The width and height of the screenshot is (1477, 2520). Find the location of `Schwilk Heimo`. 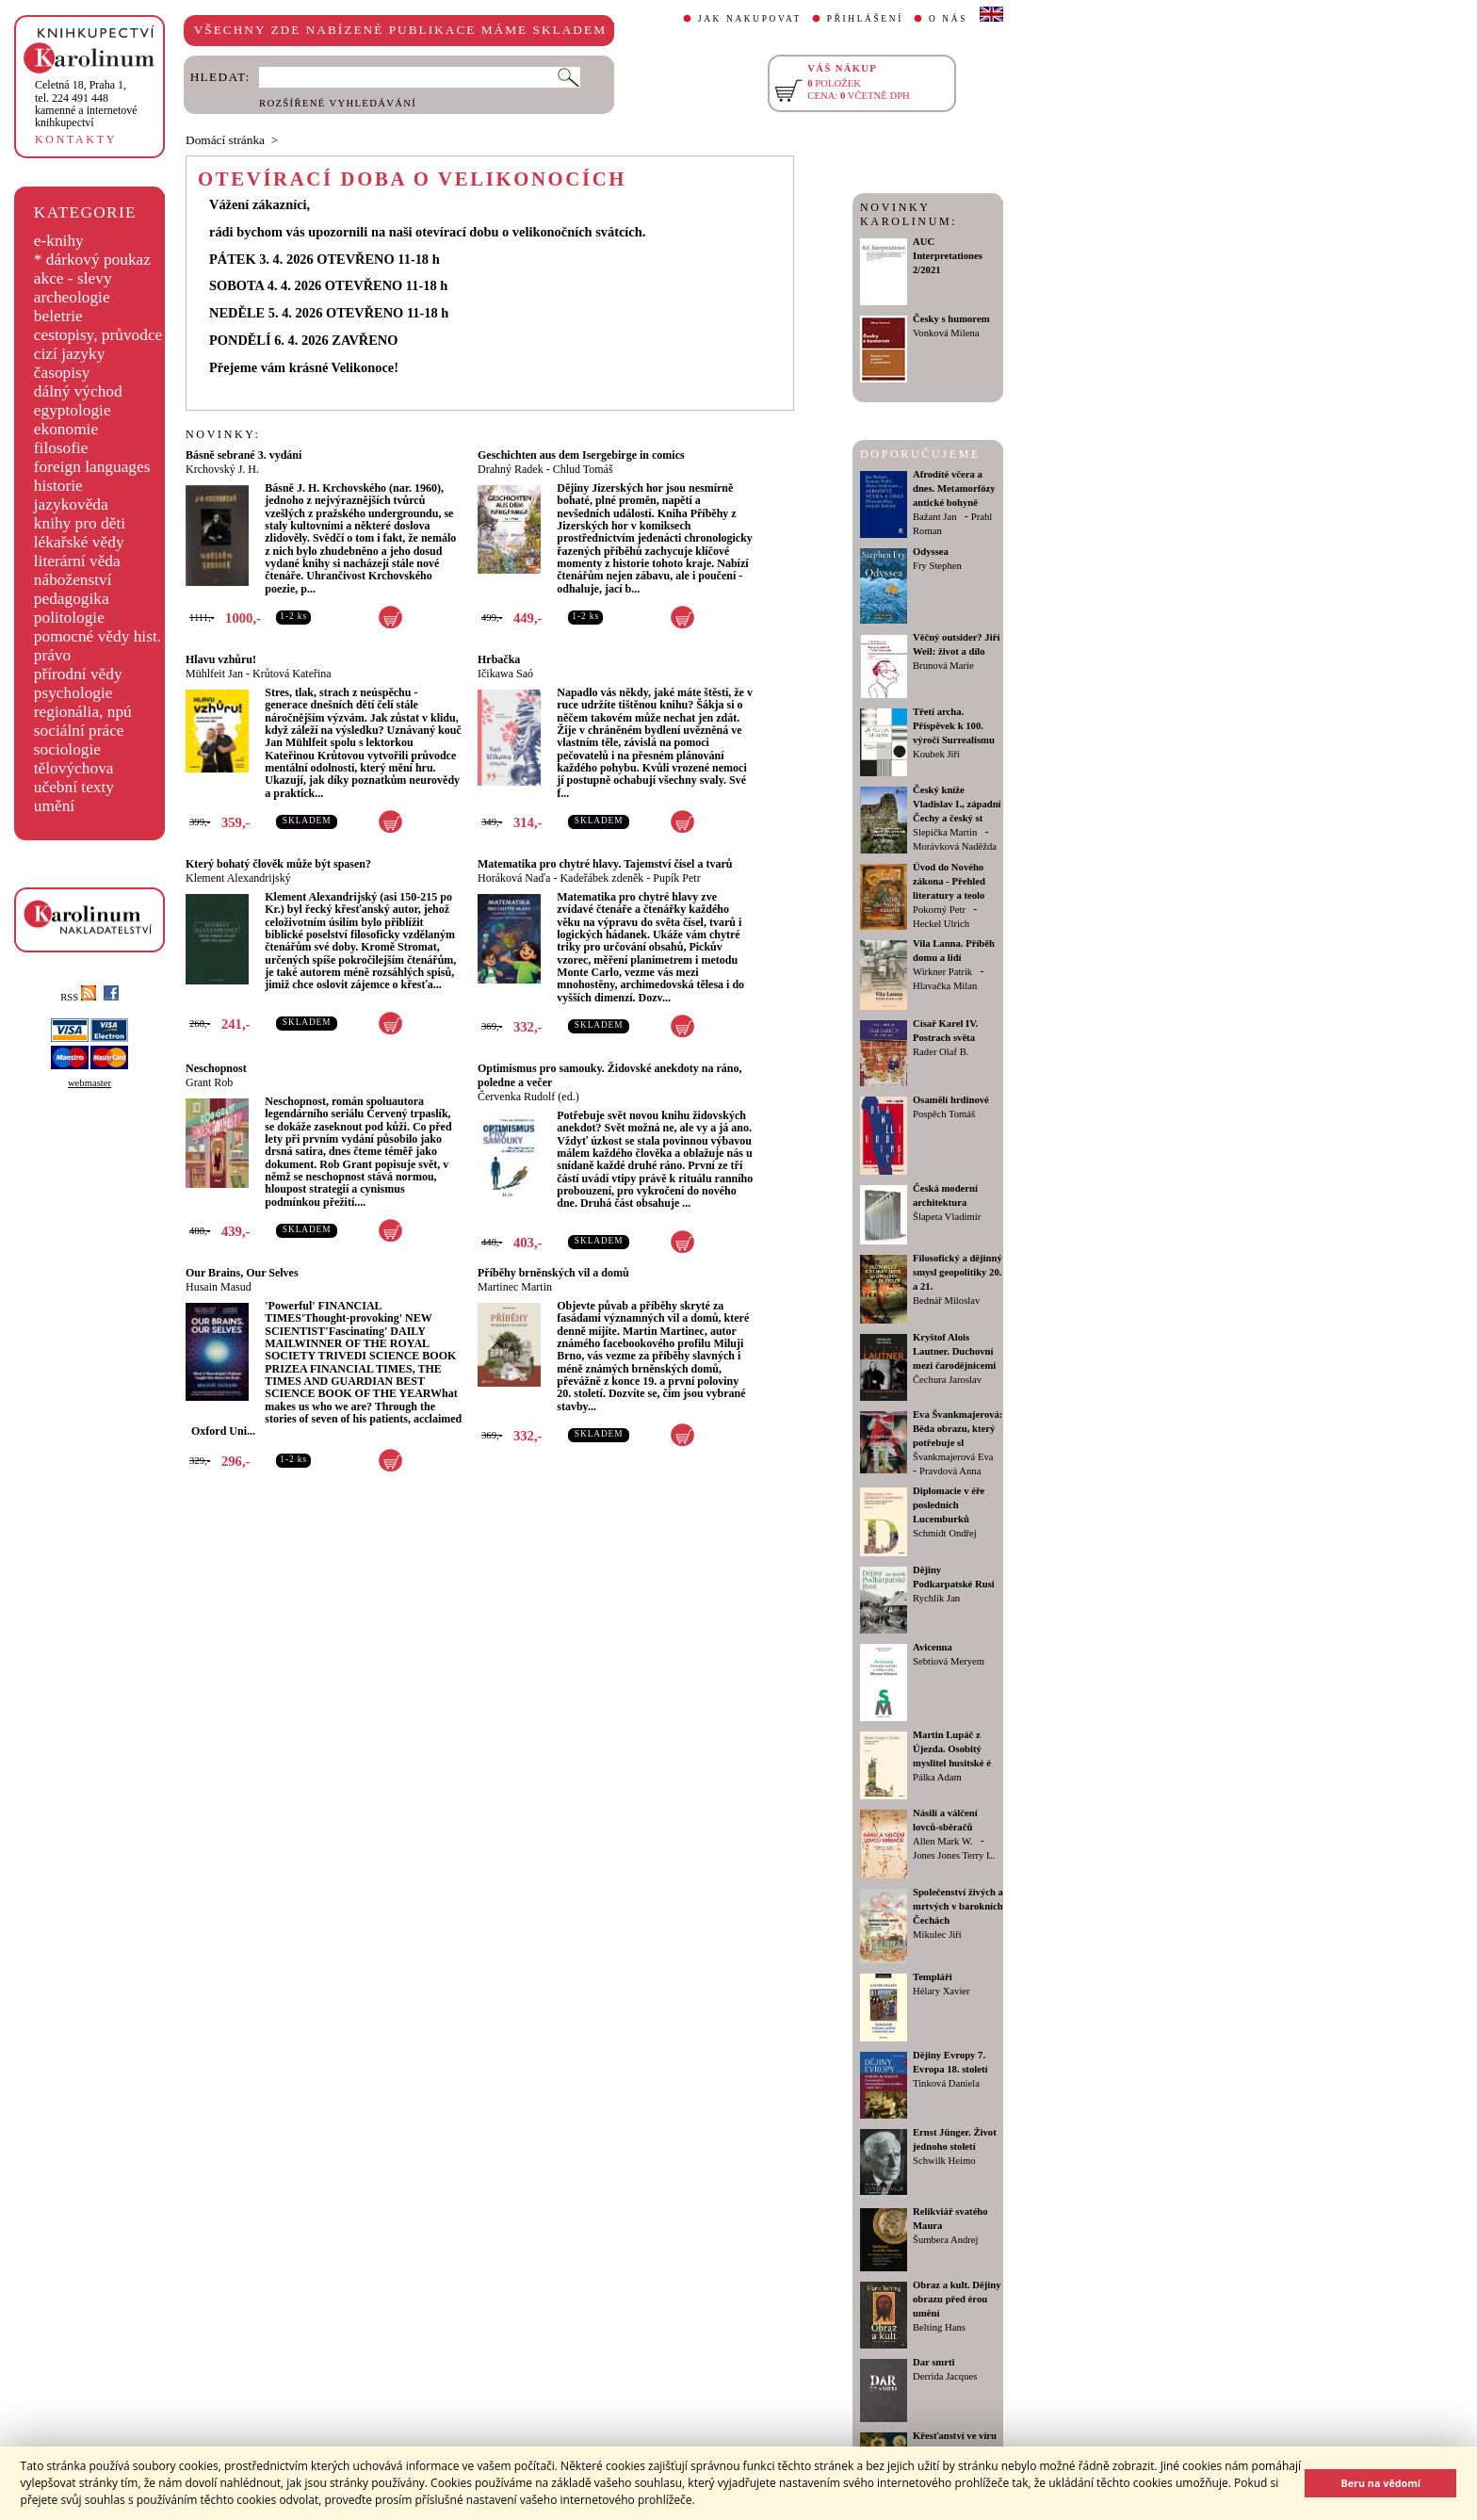

Schwilk Heimo is located at coordinates (944, 2160).